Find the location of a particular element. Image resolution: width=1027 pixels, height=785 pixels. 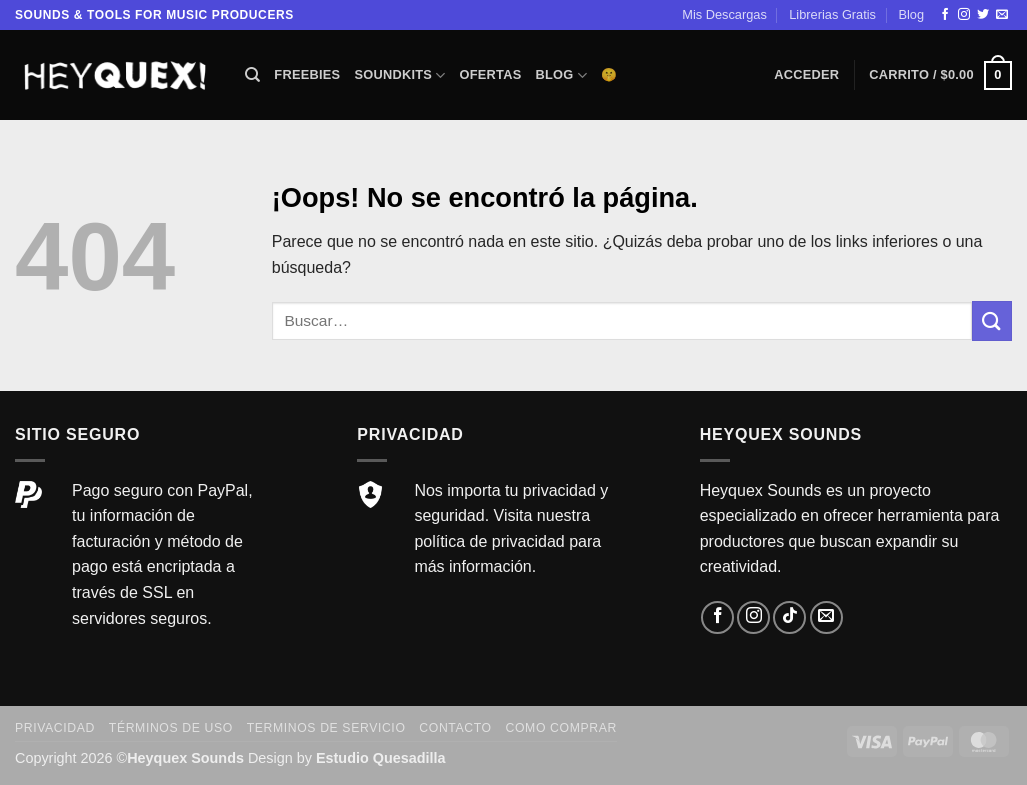

Como comprar is located at coordinates (561, 728).